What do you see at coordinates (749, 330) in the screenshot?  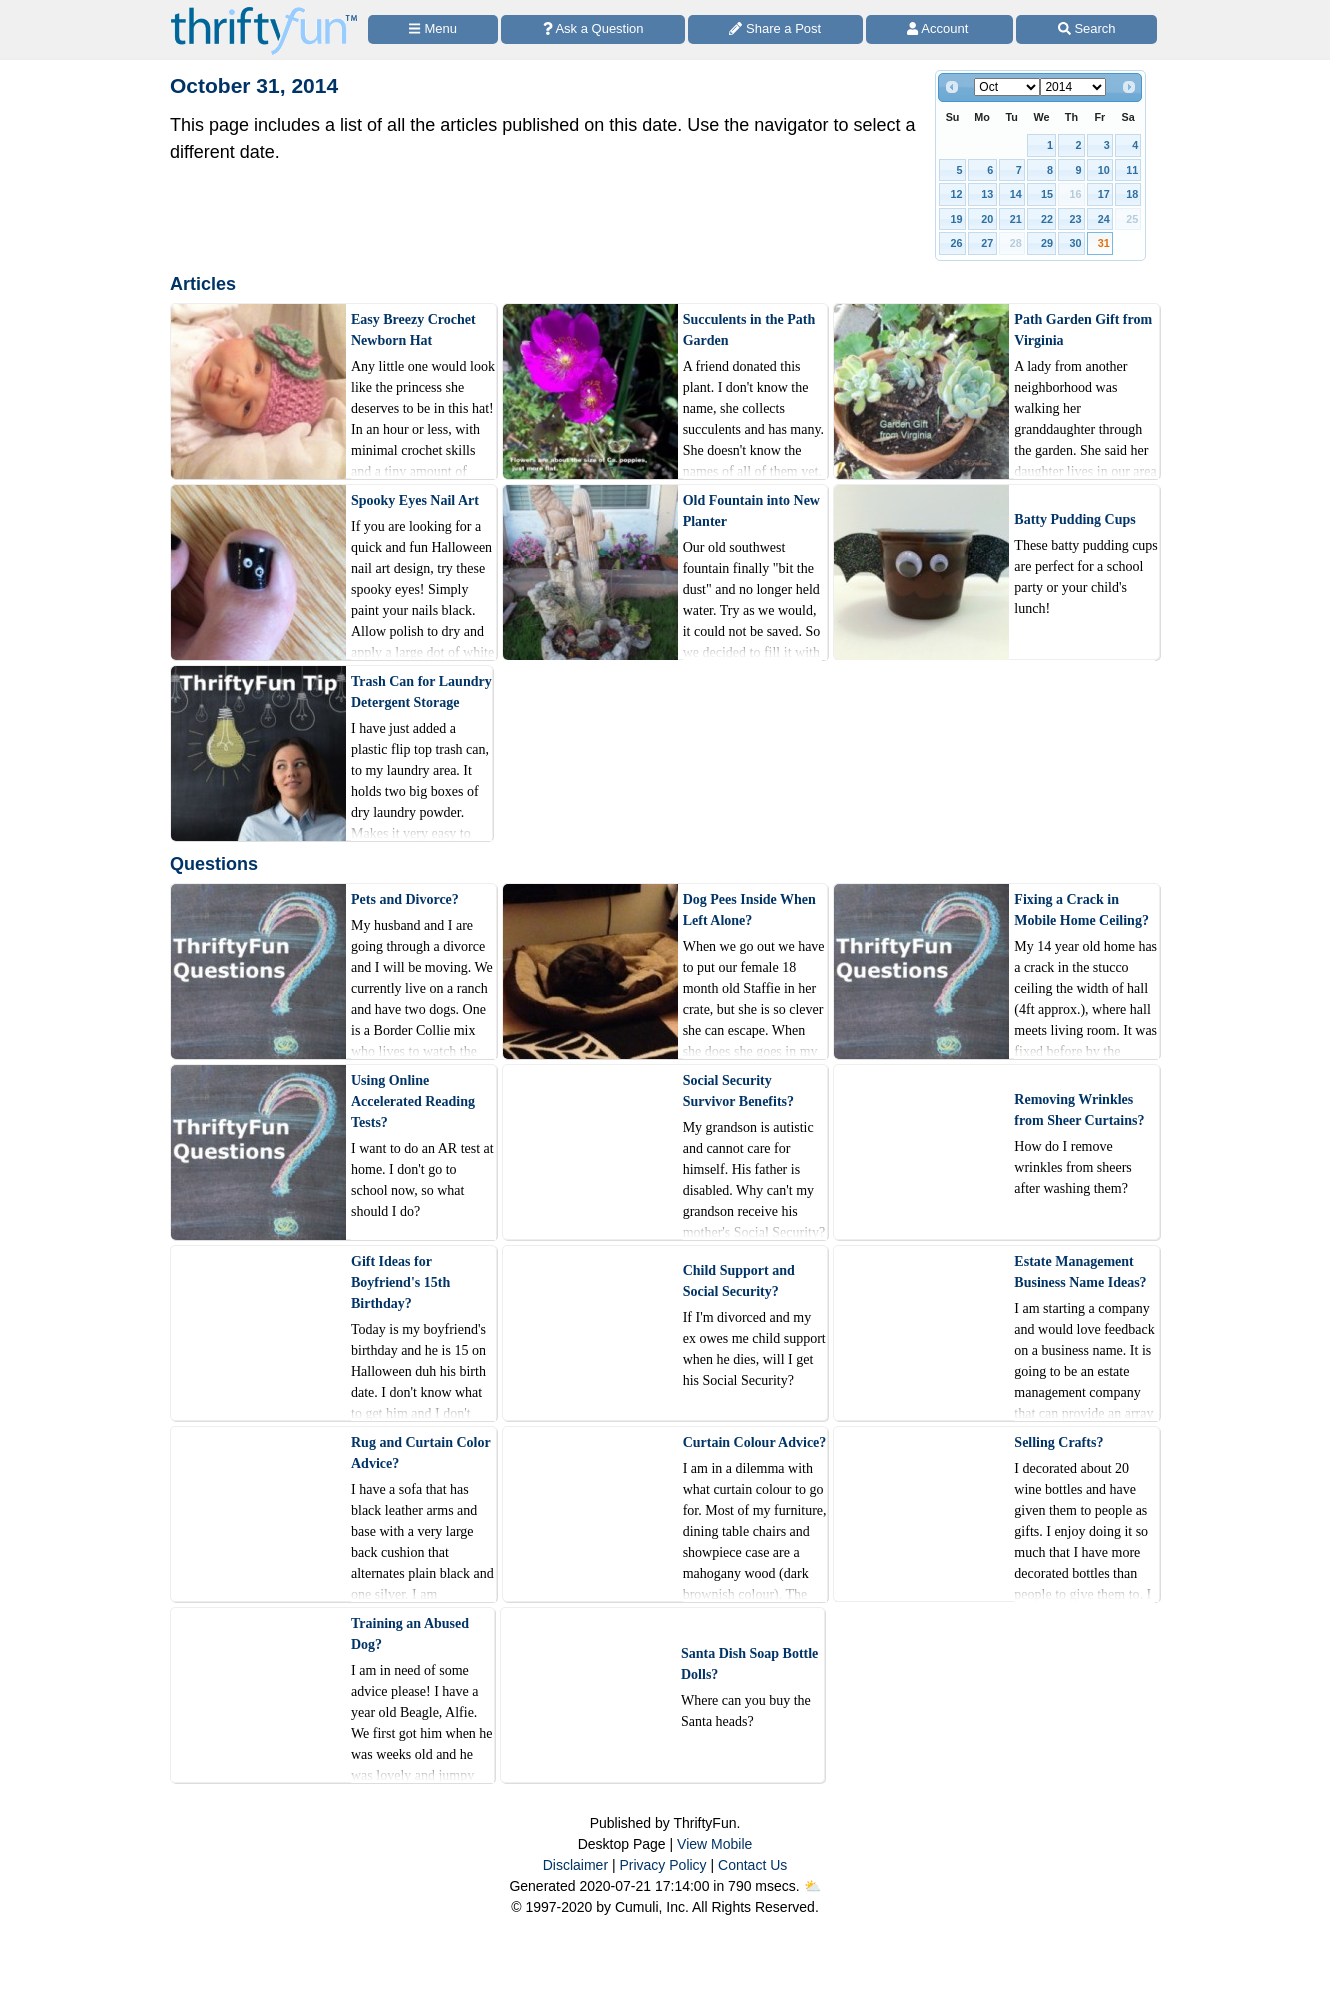 I see `Succulents in the Path Garden` at bounding box center [749, 330].